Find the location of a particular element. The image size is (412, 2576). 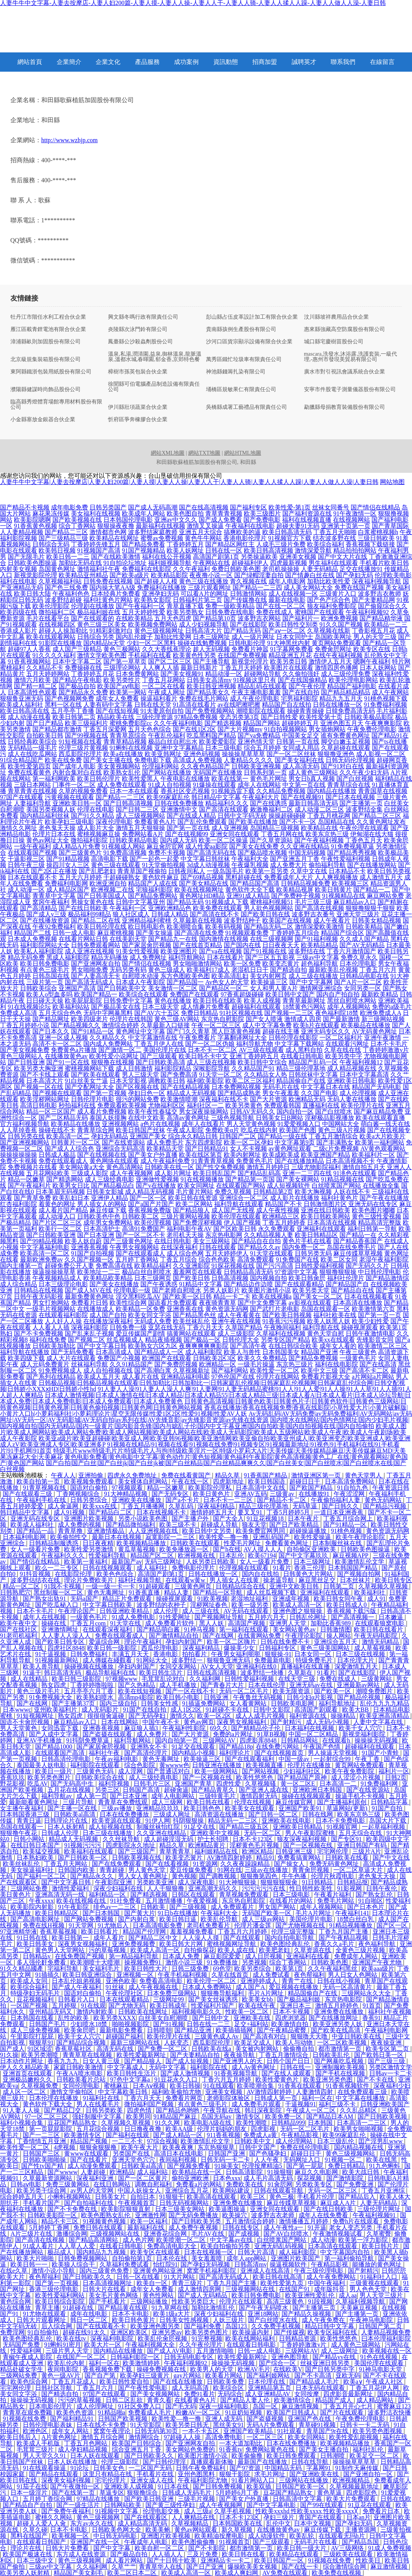

欧美日韩性大片 is located at coordinates (146, 1968).